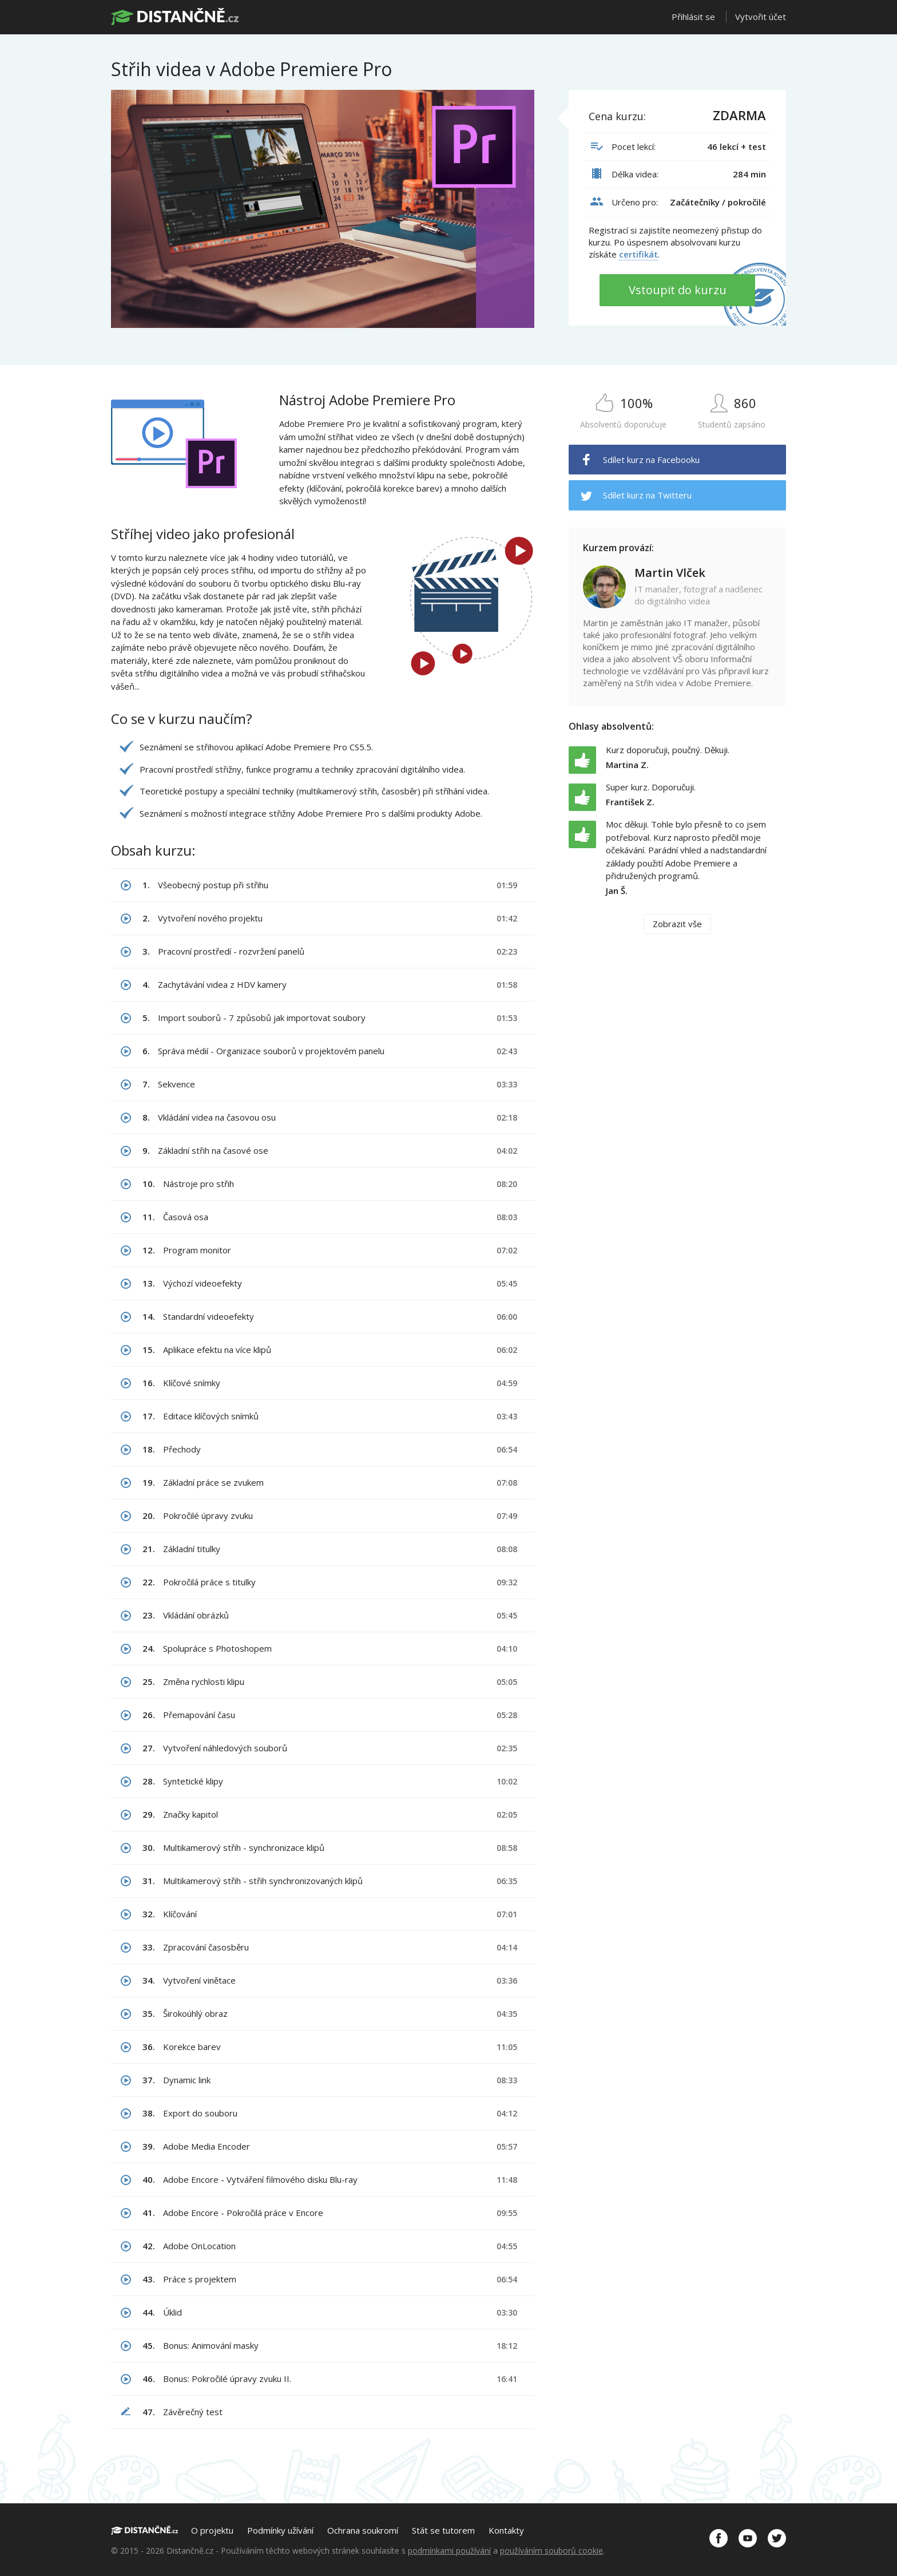  I want to click on Kontakty, so click(506, 2530).